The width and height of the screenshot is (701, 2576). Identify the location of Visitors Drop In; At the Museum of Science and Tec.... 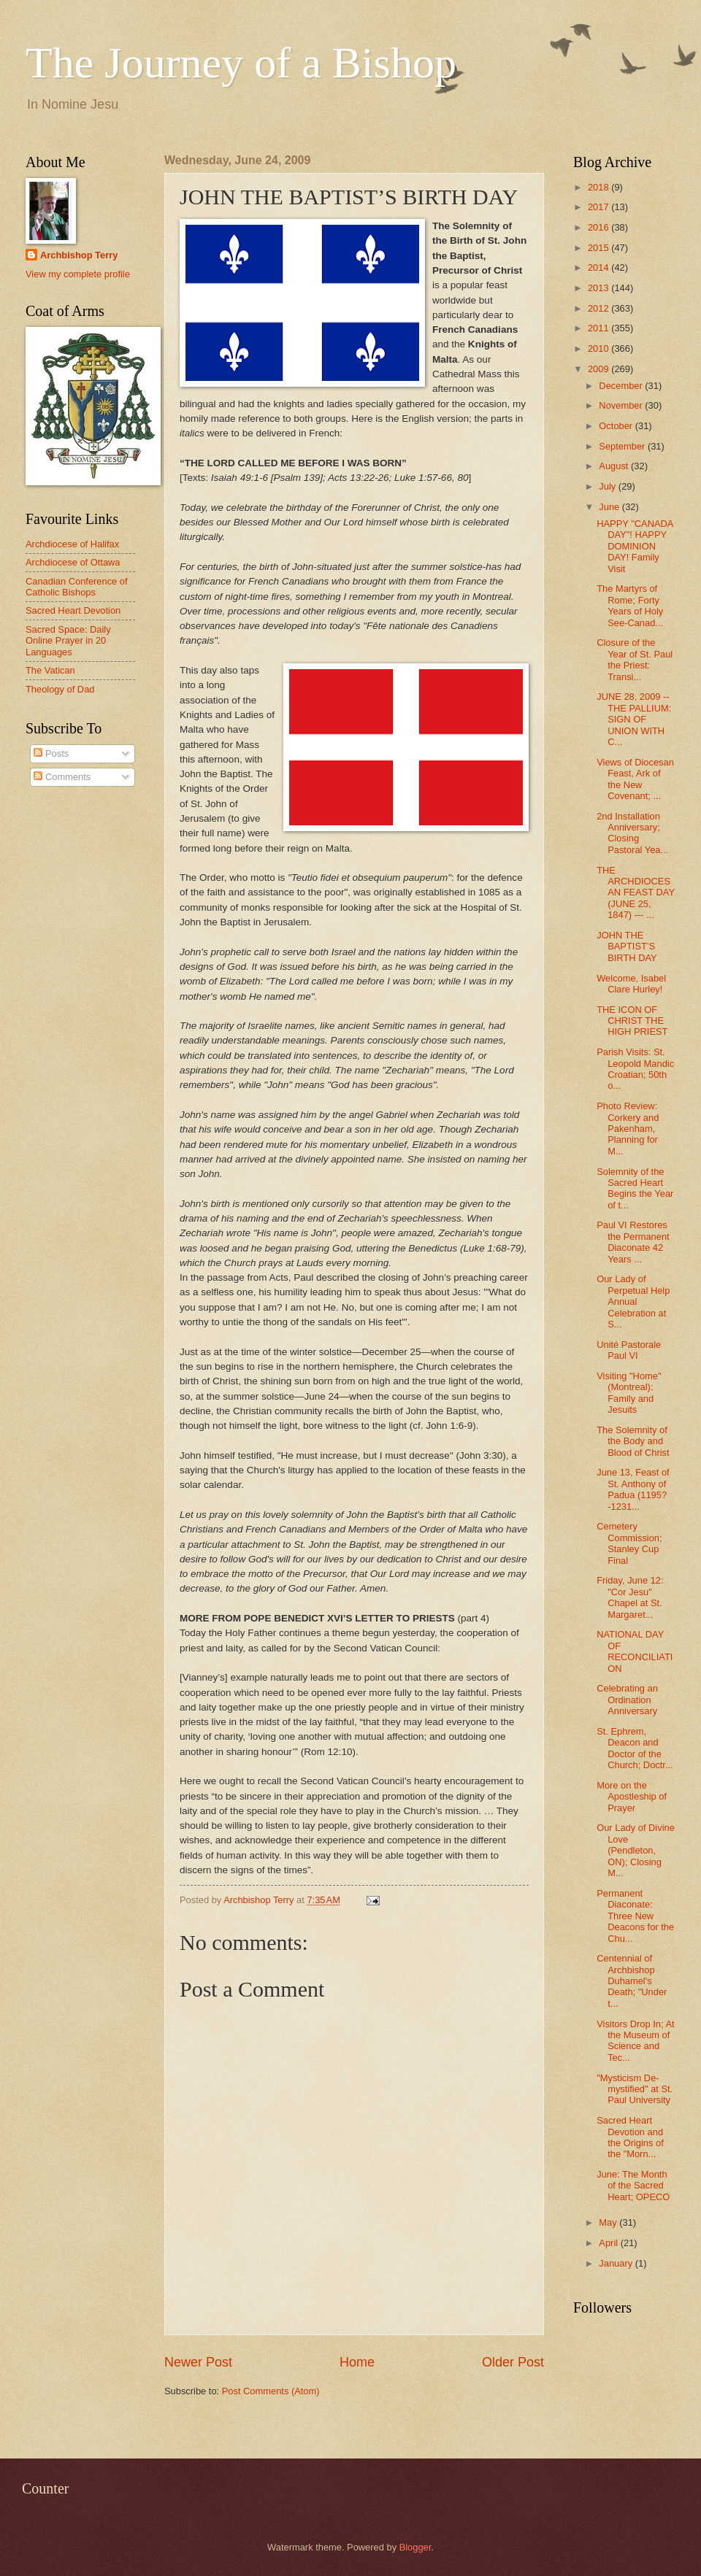
(635, 2040).